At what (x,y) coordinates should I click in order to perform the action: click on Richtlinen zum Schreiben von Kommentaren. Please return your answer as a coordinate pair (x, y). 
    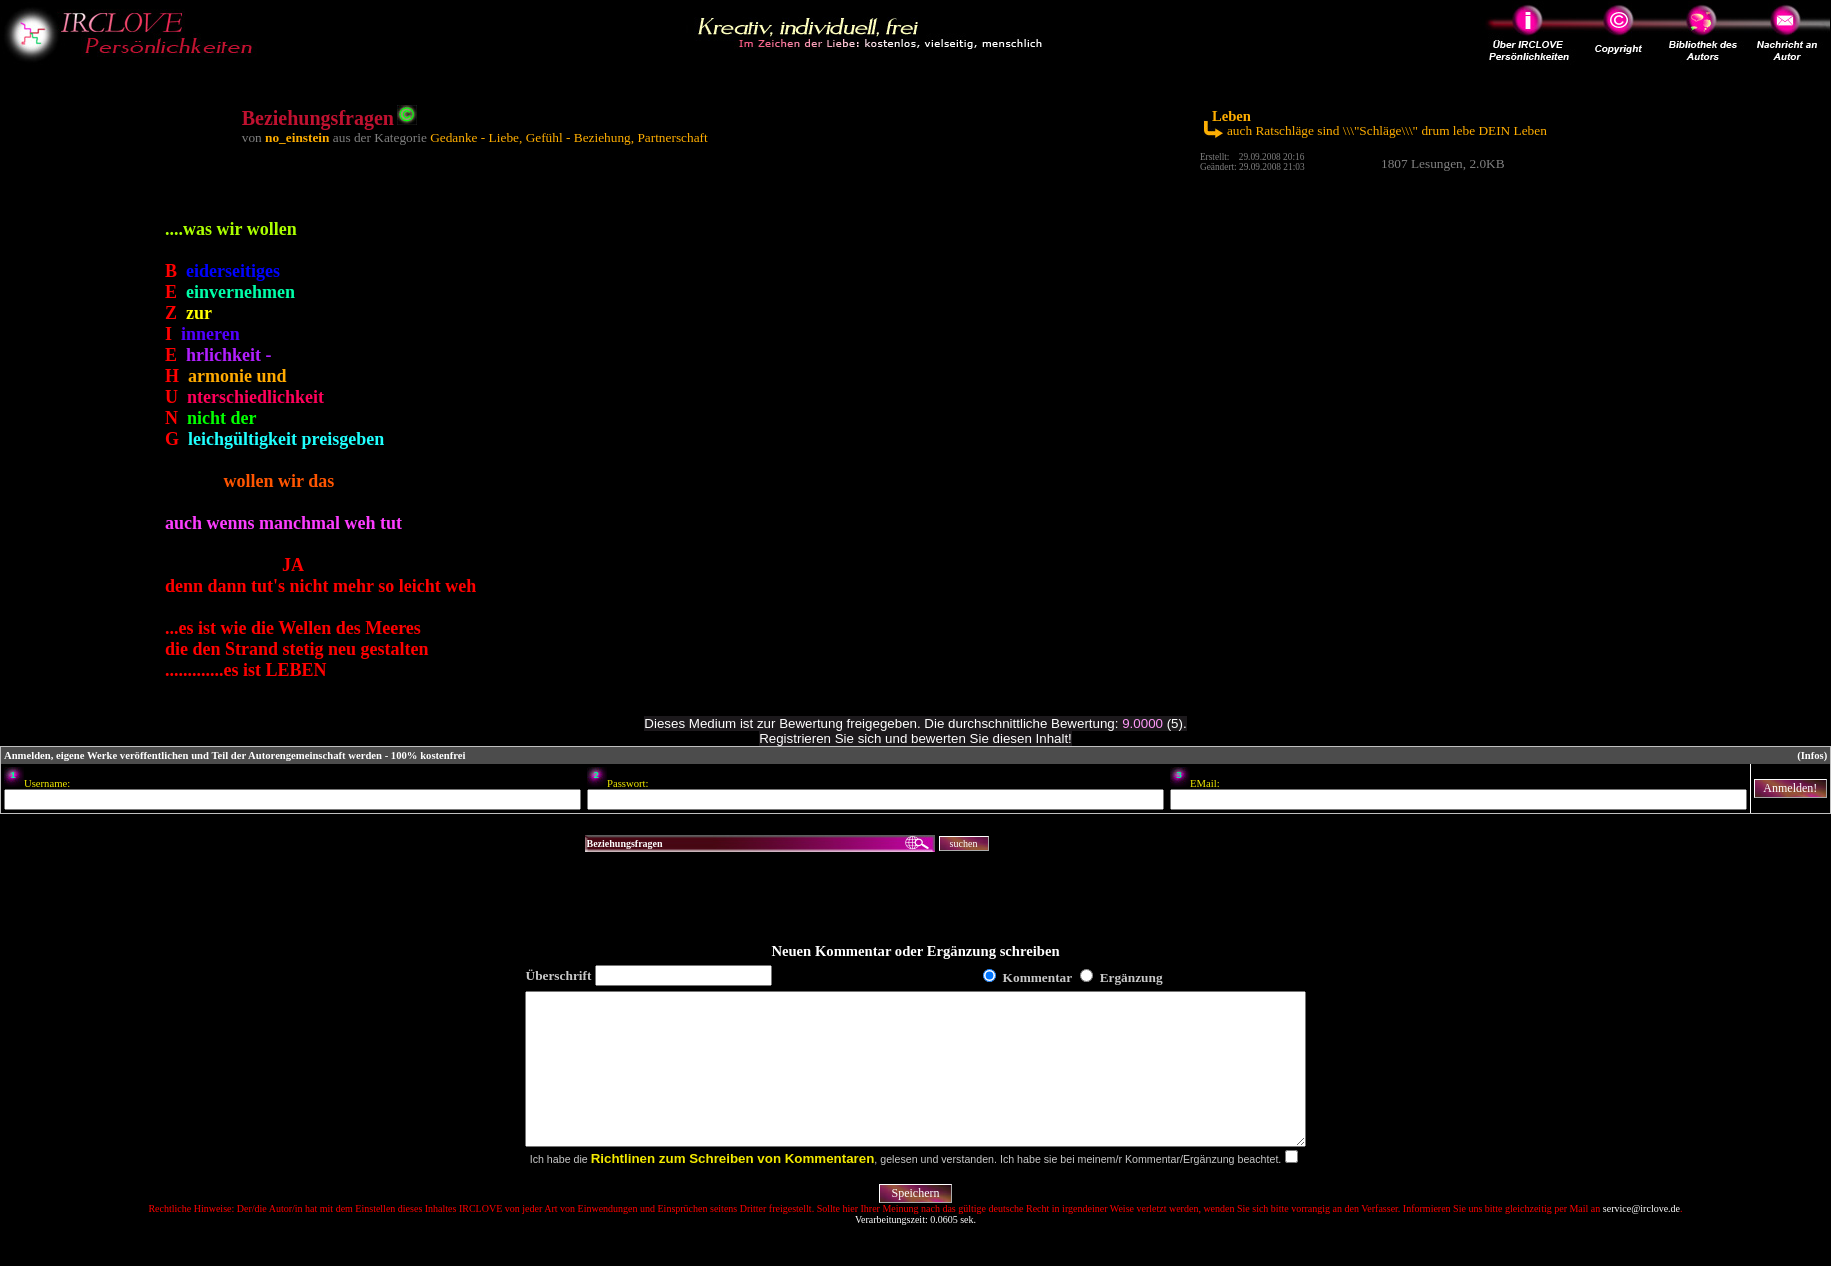
    Looking at the image, I should click on (733, 1188).